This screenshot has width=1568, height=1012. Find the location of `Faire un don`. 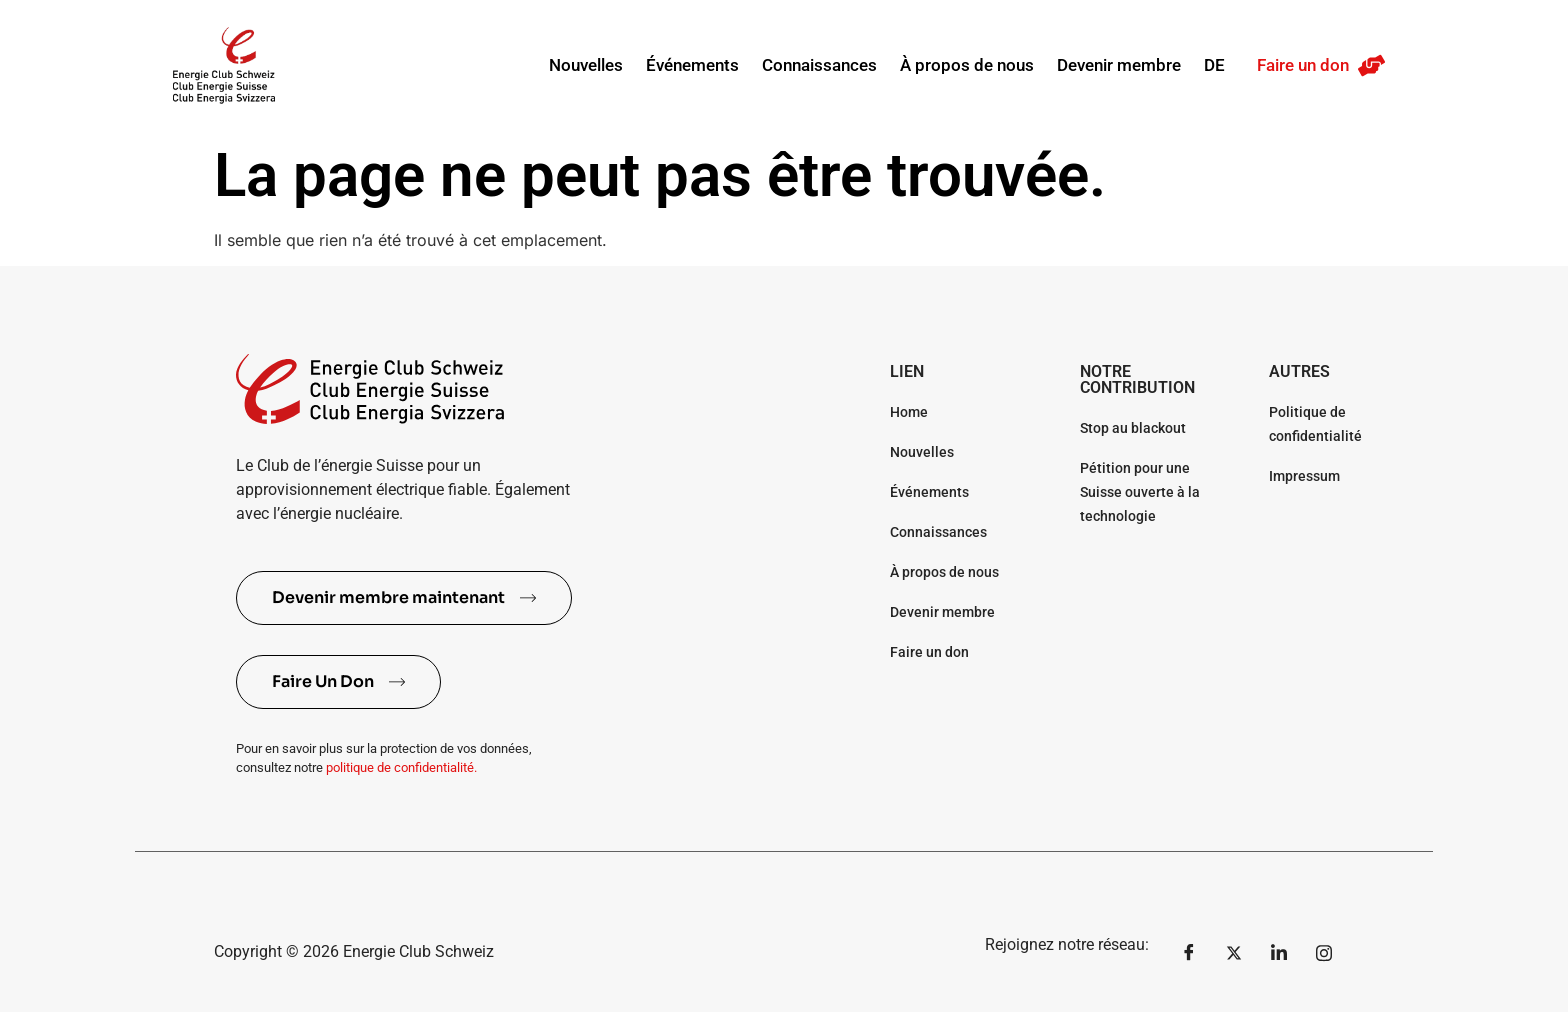

Faire un don is located at coordinates (1303, 65).